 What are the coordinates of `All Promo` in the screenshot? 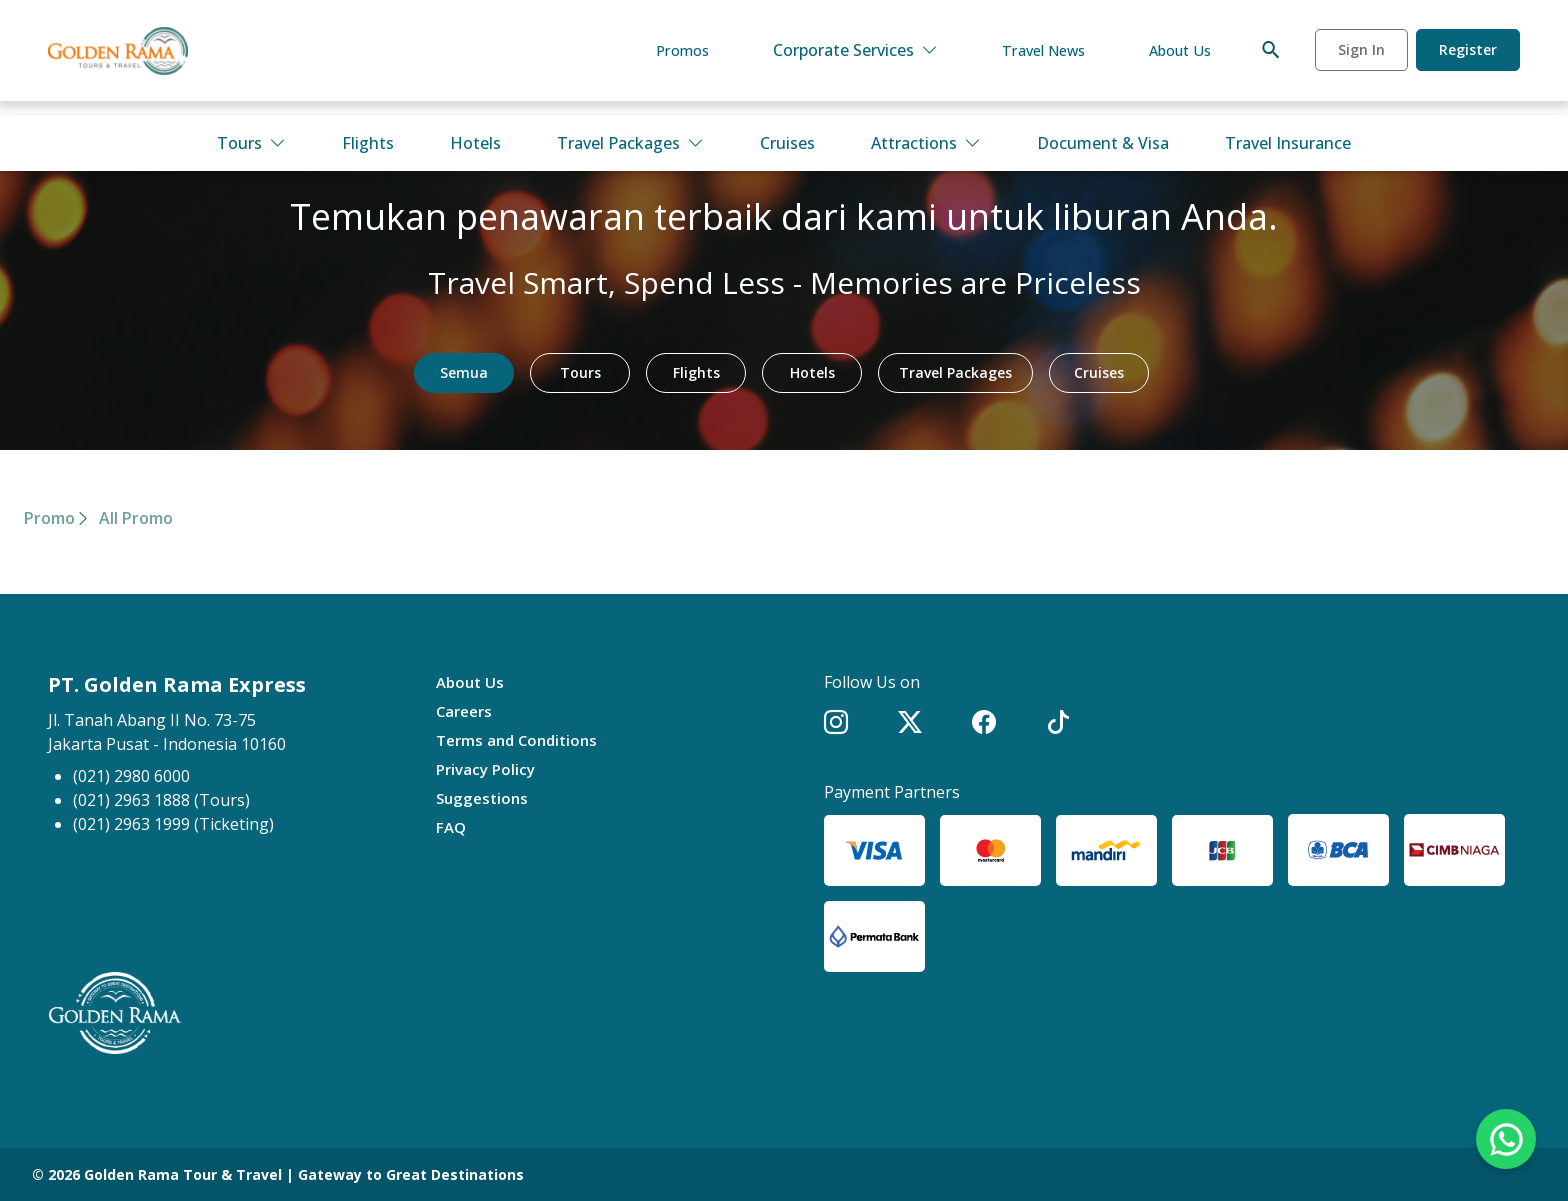 It's located at (136, 518).